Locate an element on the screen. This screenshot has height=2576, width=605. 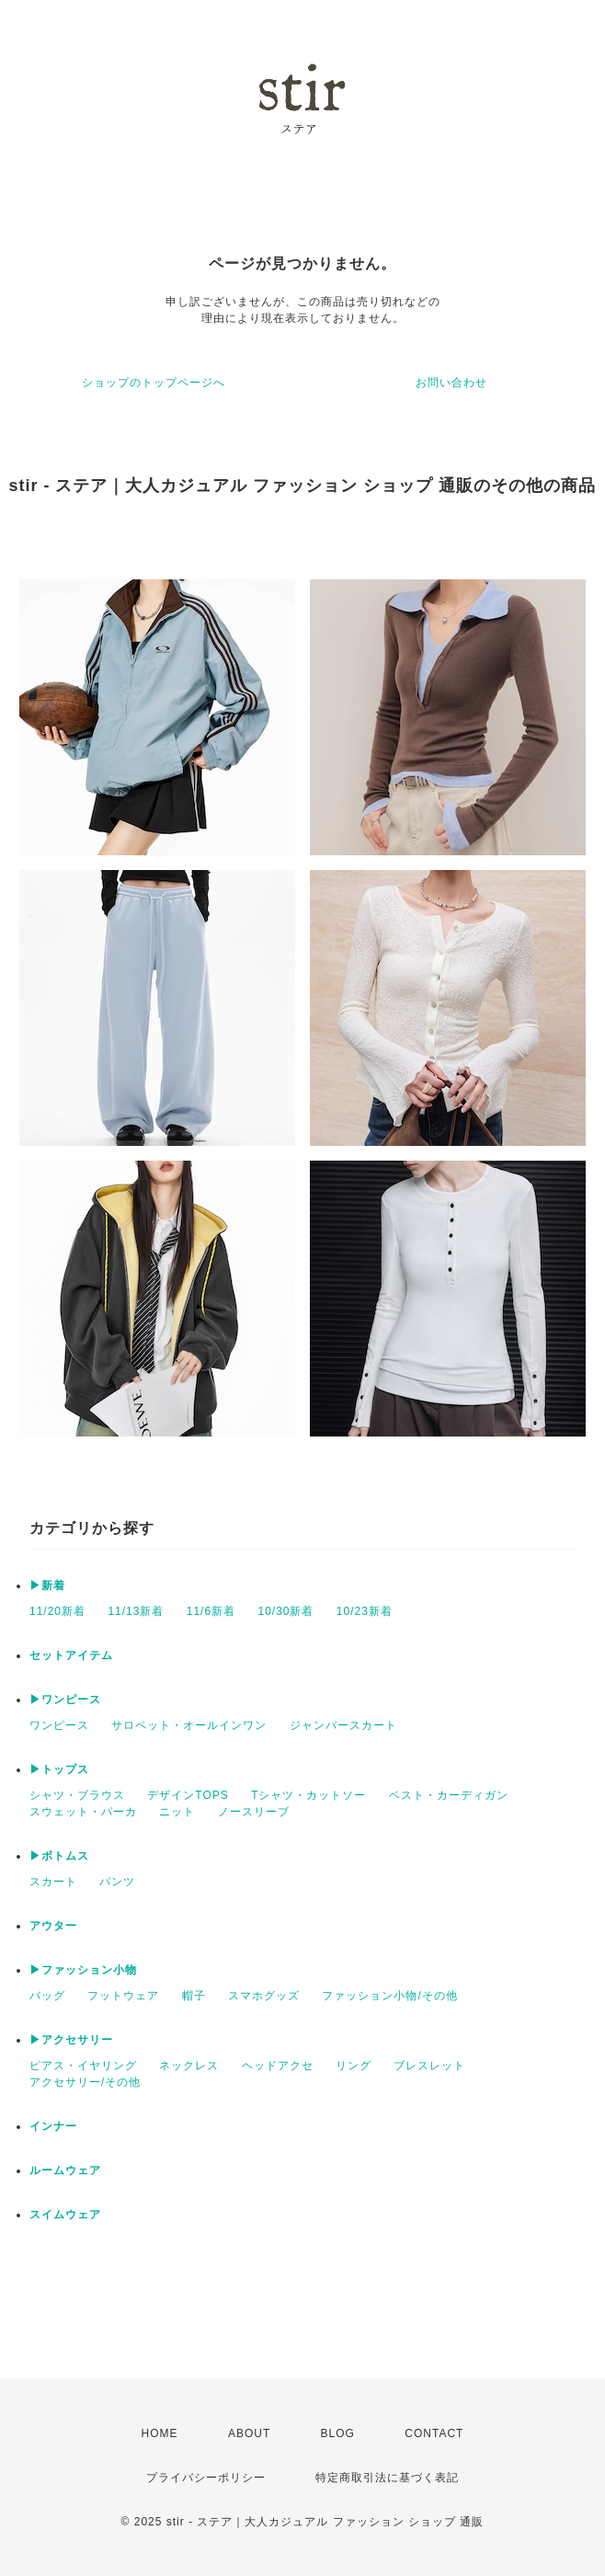
11/6新着 is located at coordinates (211, 1611).